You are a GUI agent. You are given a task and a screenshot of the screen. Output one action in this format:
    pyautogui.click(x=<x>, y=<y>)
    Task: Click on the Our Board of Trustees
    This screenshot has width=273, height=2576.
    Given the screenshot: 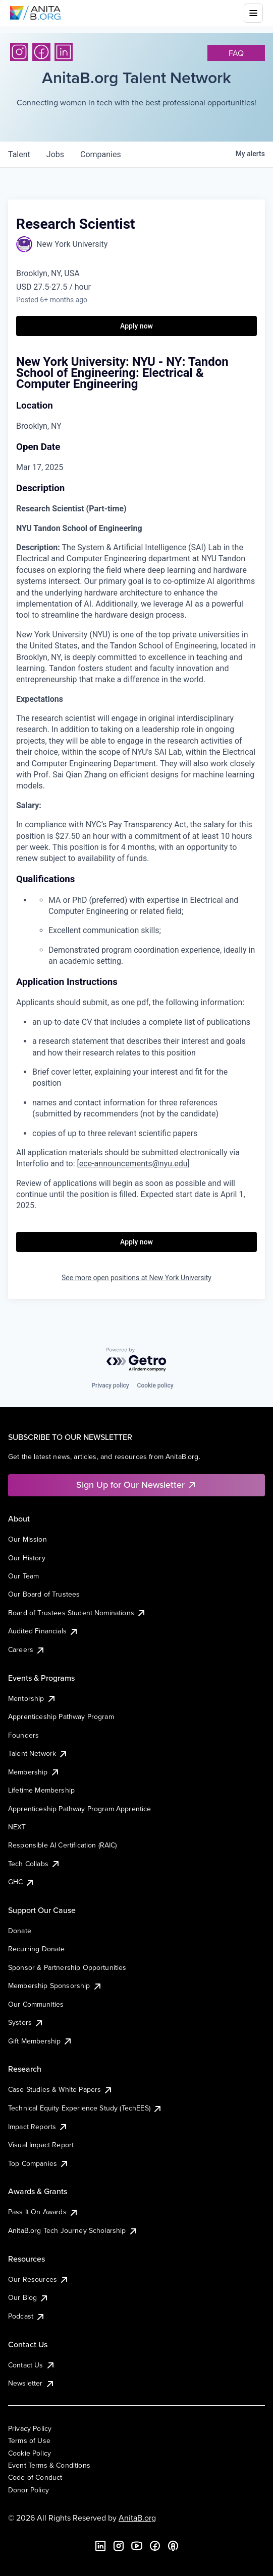 What is the action you would take?
    pyautogui.click(x=44, y=1594)
    